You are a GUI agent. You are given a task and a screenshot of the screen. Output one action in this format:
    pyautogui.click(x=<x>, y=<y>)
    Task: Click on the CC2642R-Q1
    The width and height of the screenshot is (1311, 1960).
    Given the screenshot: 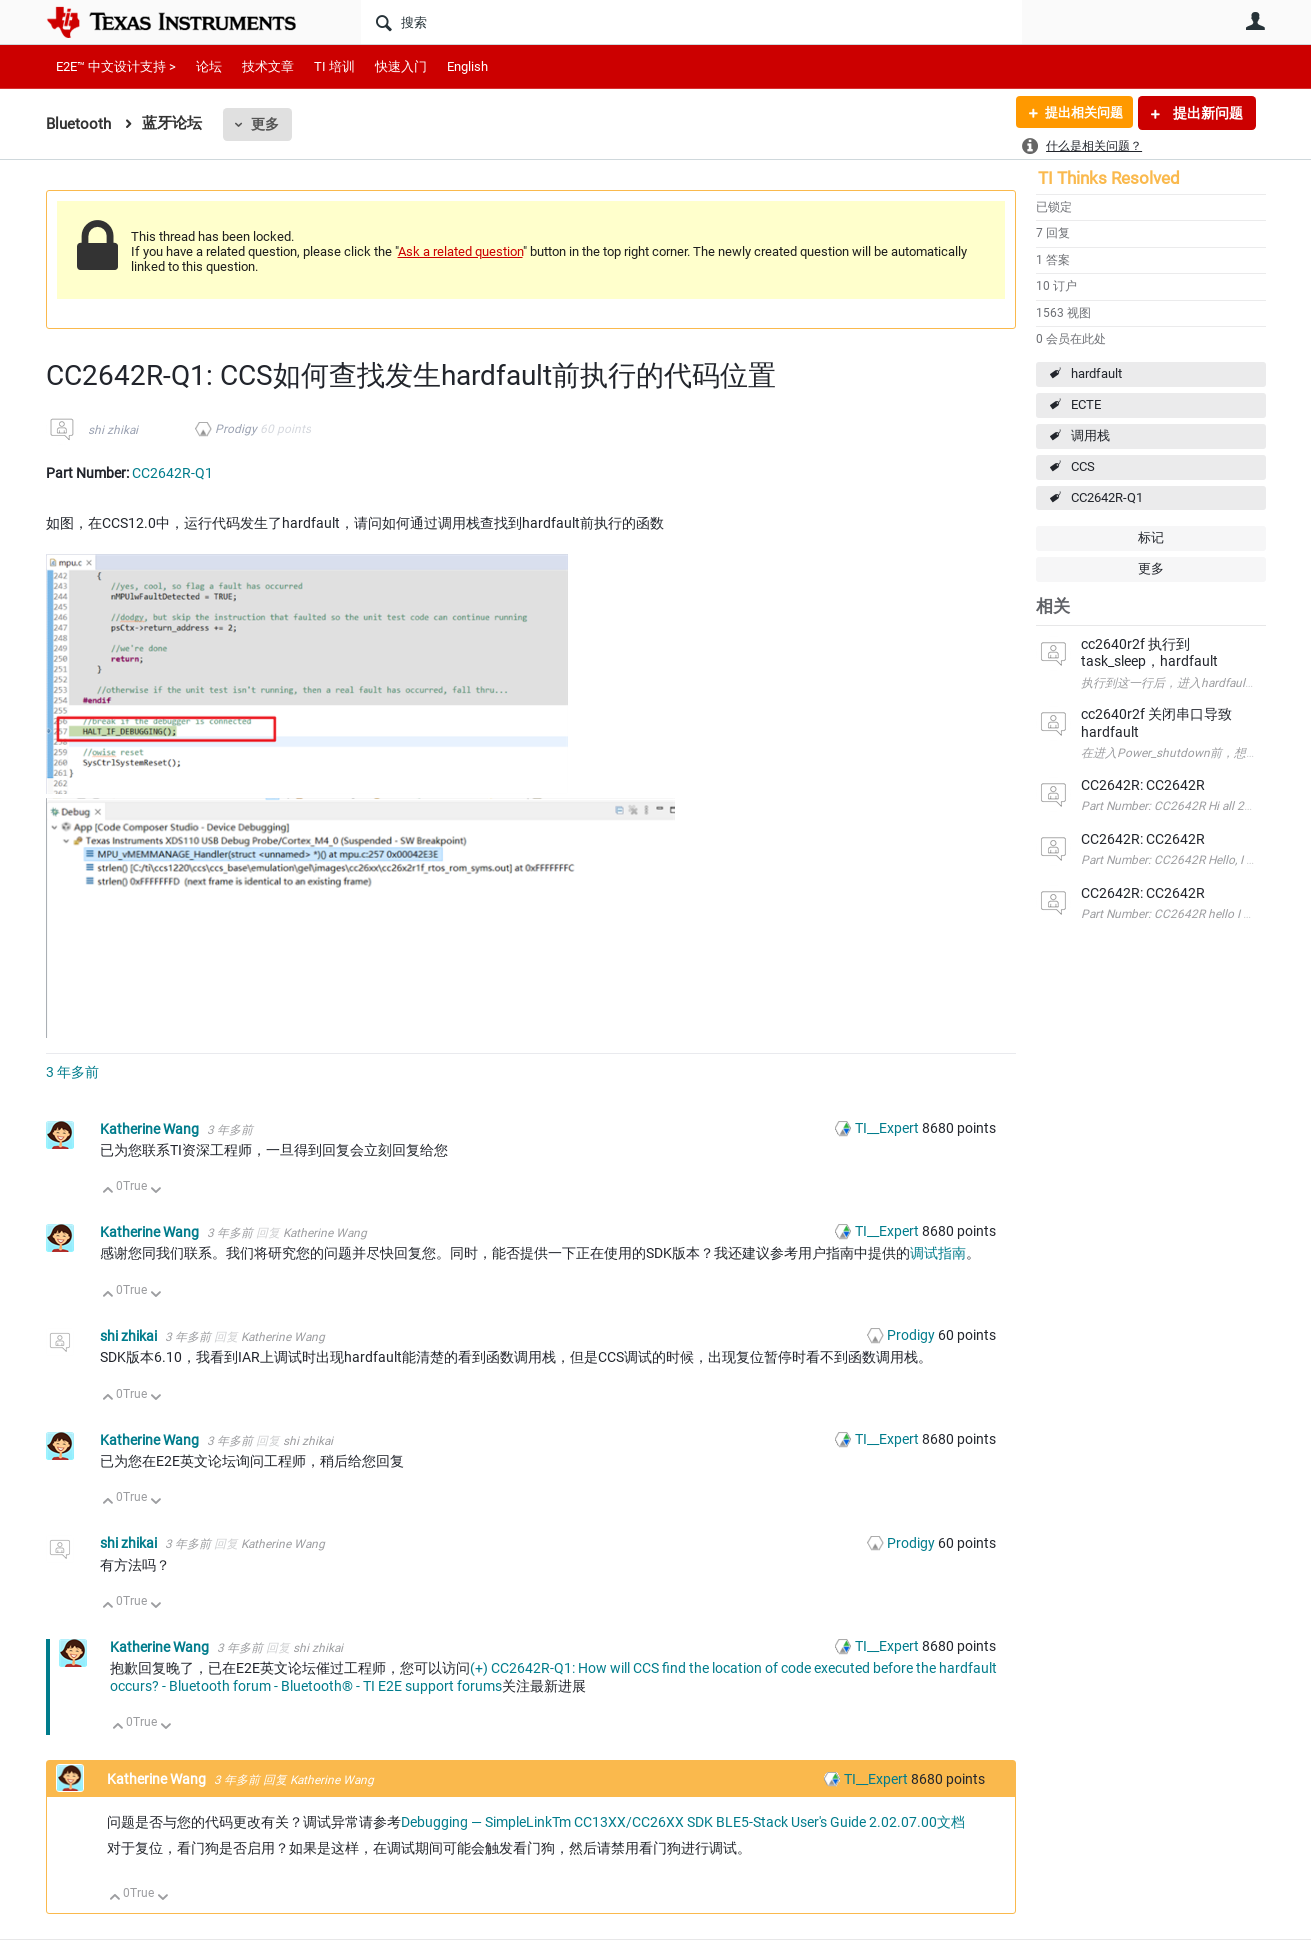 What is the action you would take?
    pyautogui.click(x=1107, y=497)
    